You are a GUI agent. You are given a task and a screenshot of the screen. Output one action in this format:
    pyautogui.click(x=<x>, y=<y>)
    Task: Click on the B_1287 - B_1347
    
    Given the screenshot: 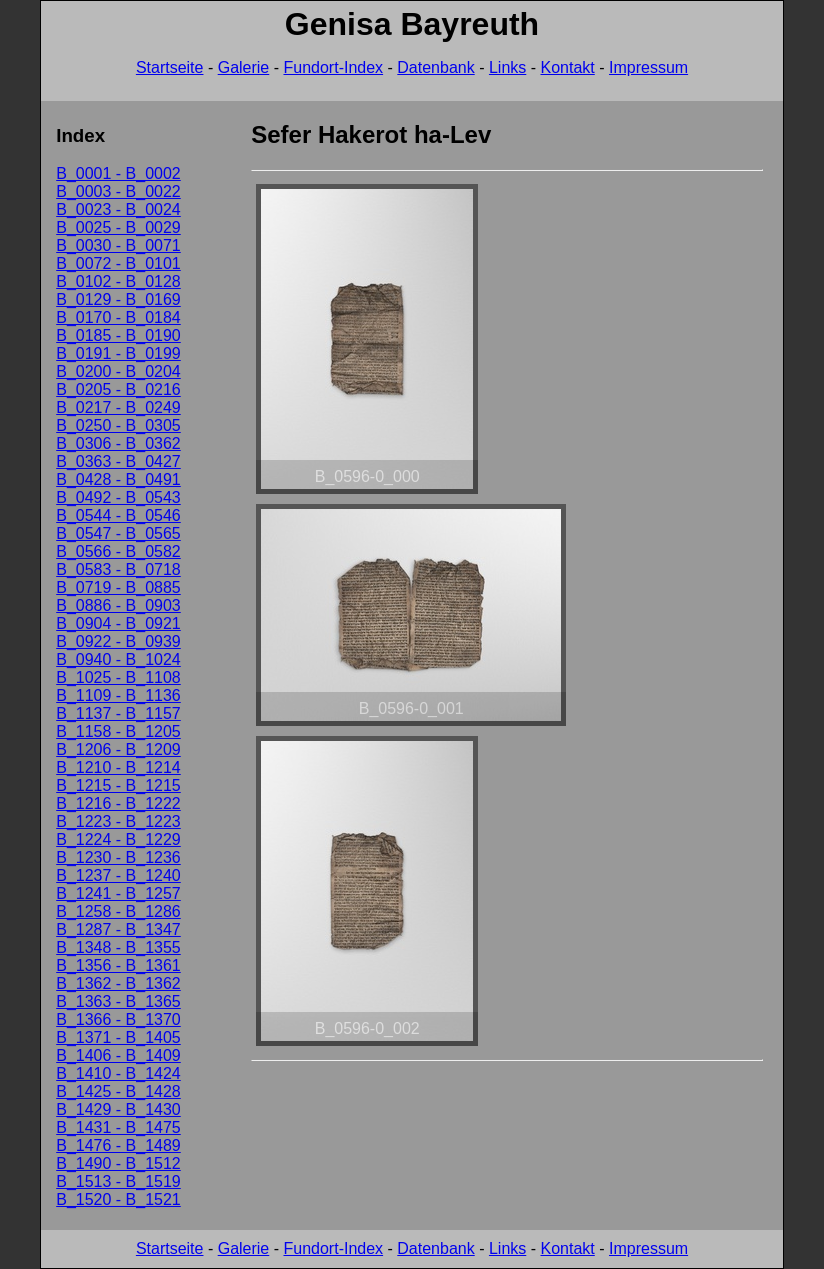 What is the action you would take?
    pyautogui.click(x=118, y=929)
    